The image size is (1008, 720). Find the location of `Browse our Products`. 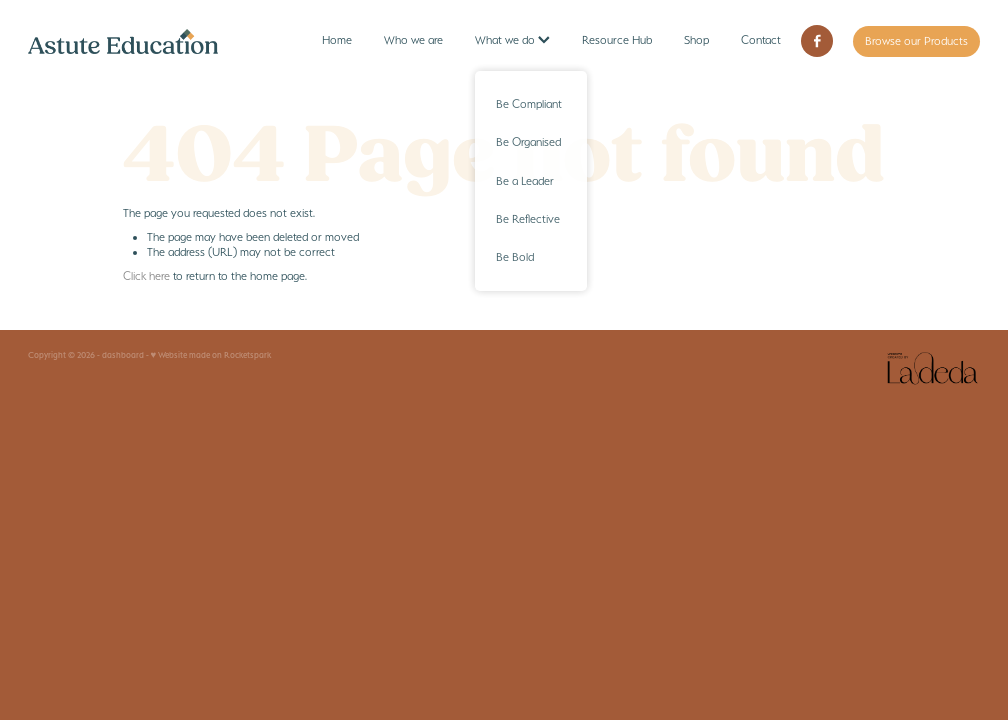

Browse our Products is located at coordinates (916, 41).